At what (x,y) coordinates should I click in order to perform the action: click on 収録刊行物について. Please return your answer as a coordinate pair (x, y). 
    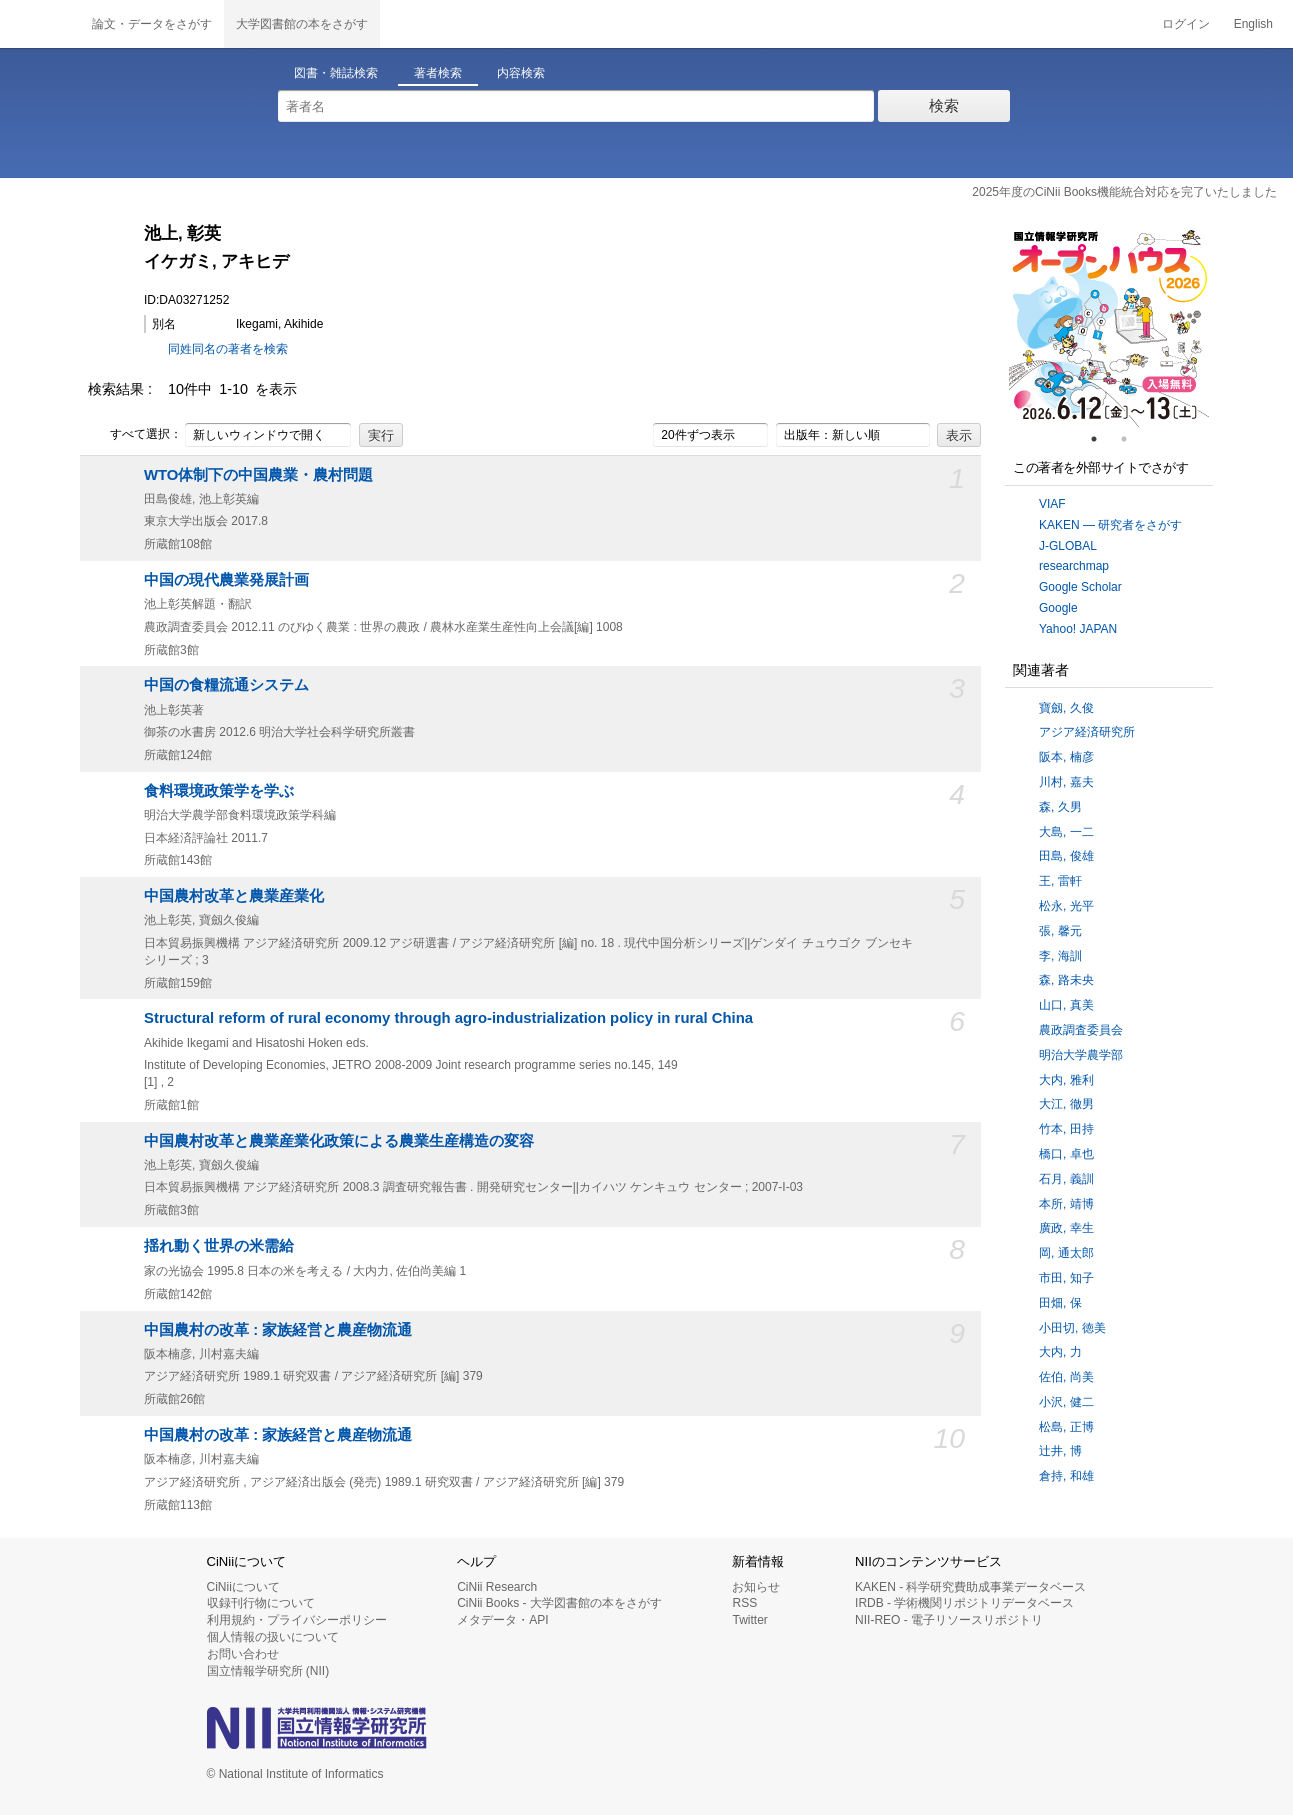
    Looking at the image, I should click on (261, 1603).